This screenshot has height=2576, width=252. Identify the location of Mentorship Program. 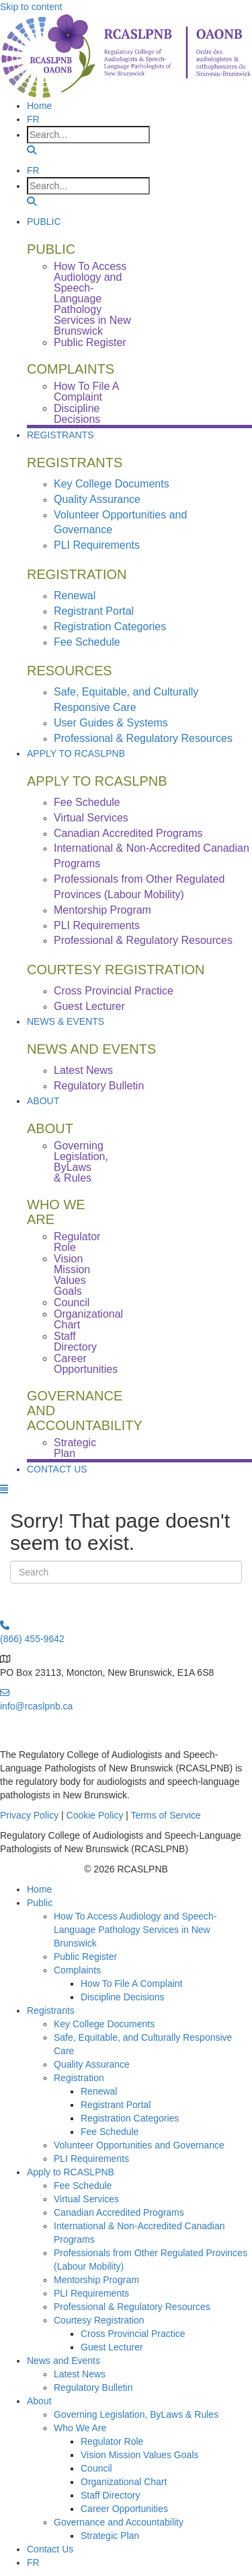
(96, 2279).